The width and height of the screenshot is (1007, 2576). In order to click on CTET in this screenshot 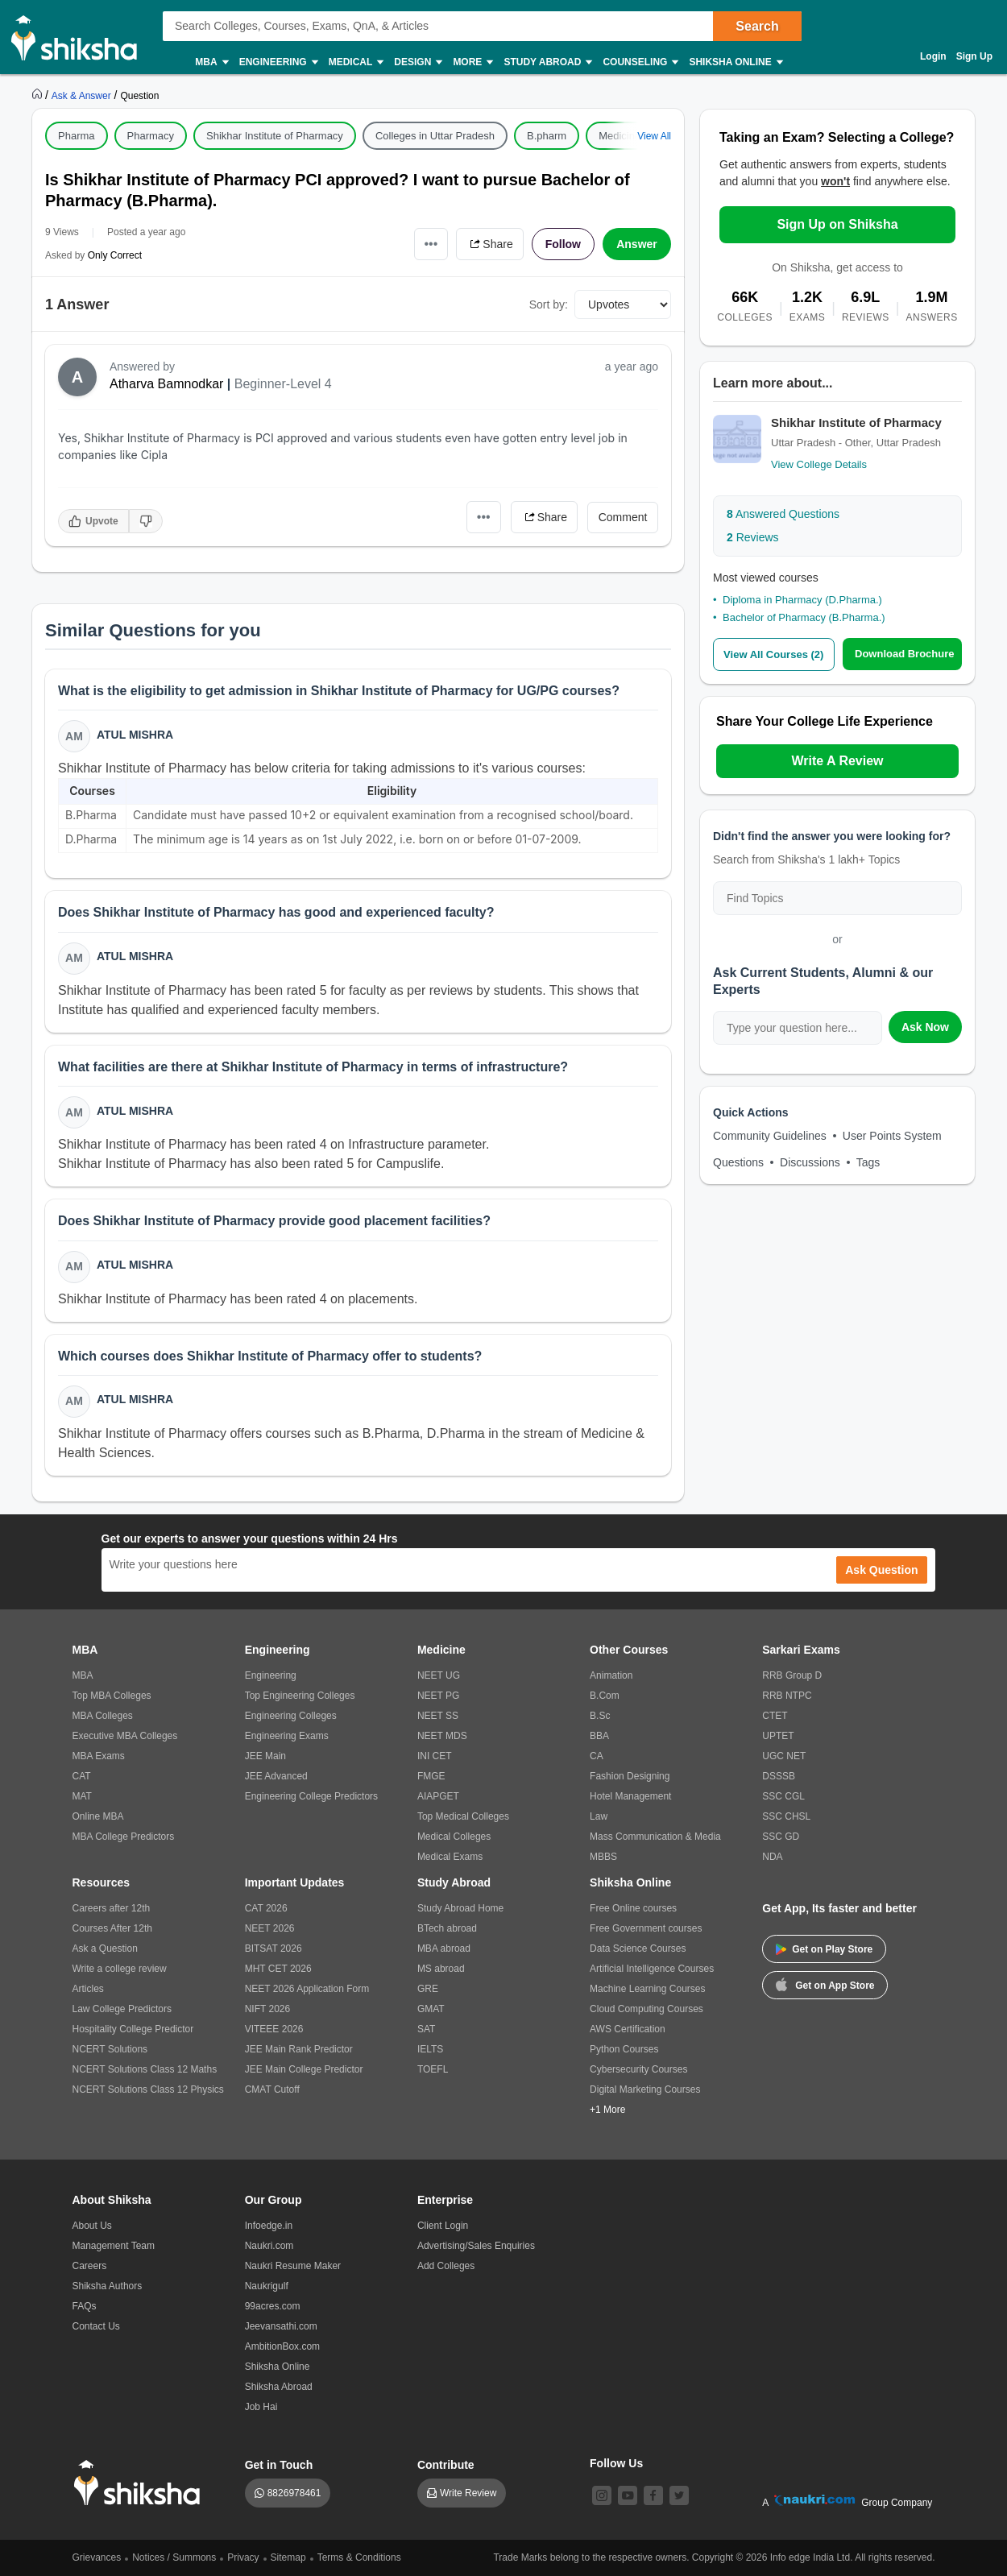, I will do `click(774, 1715)`.